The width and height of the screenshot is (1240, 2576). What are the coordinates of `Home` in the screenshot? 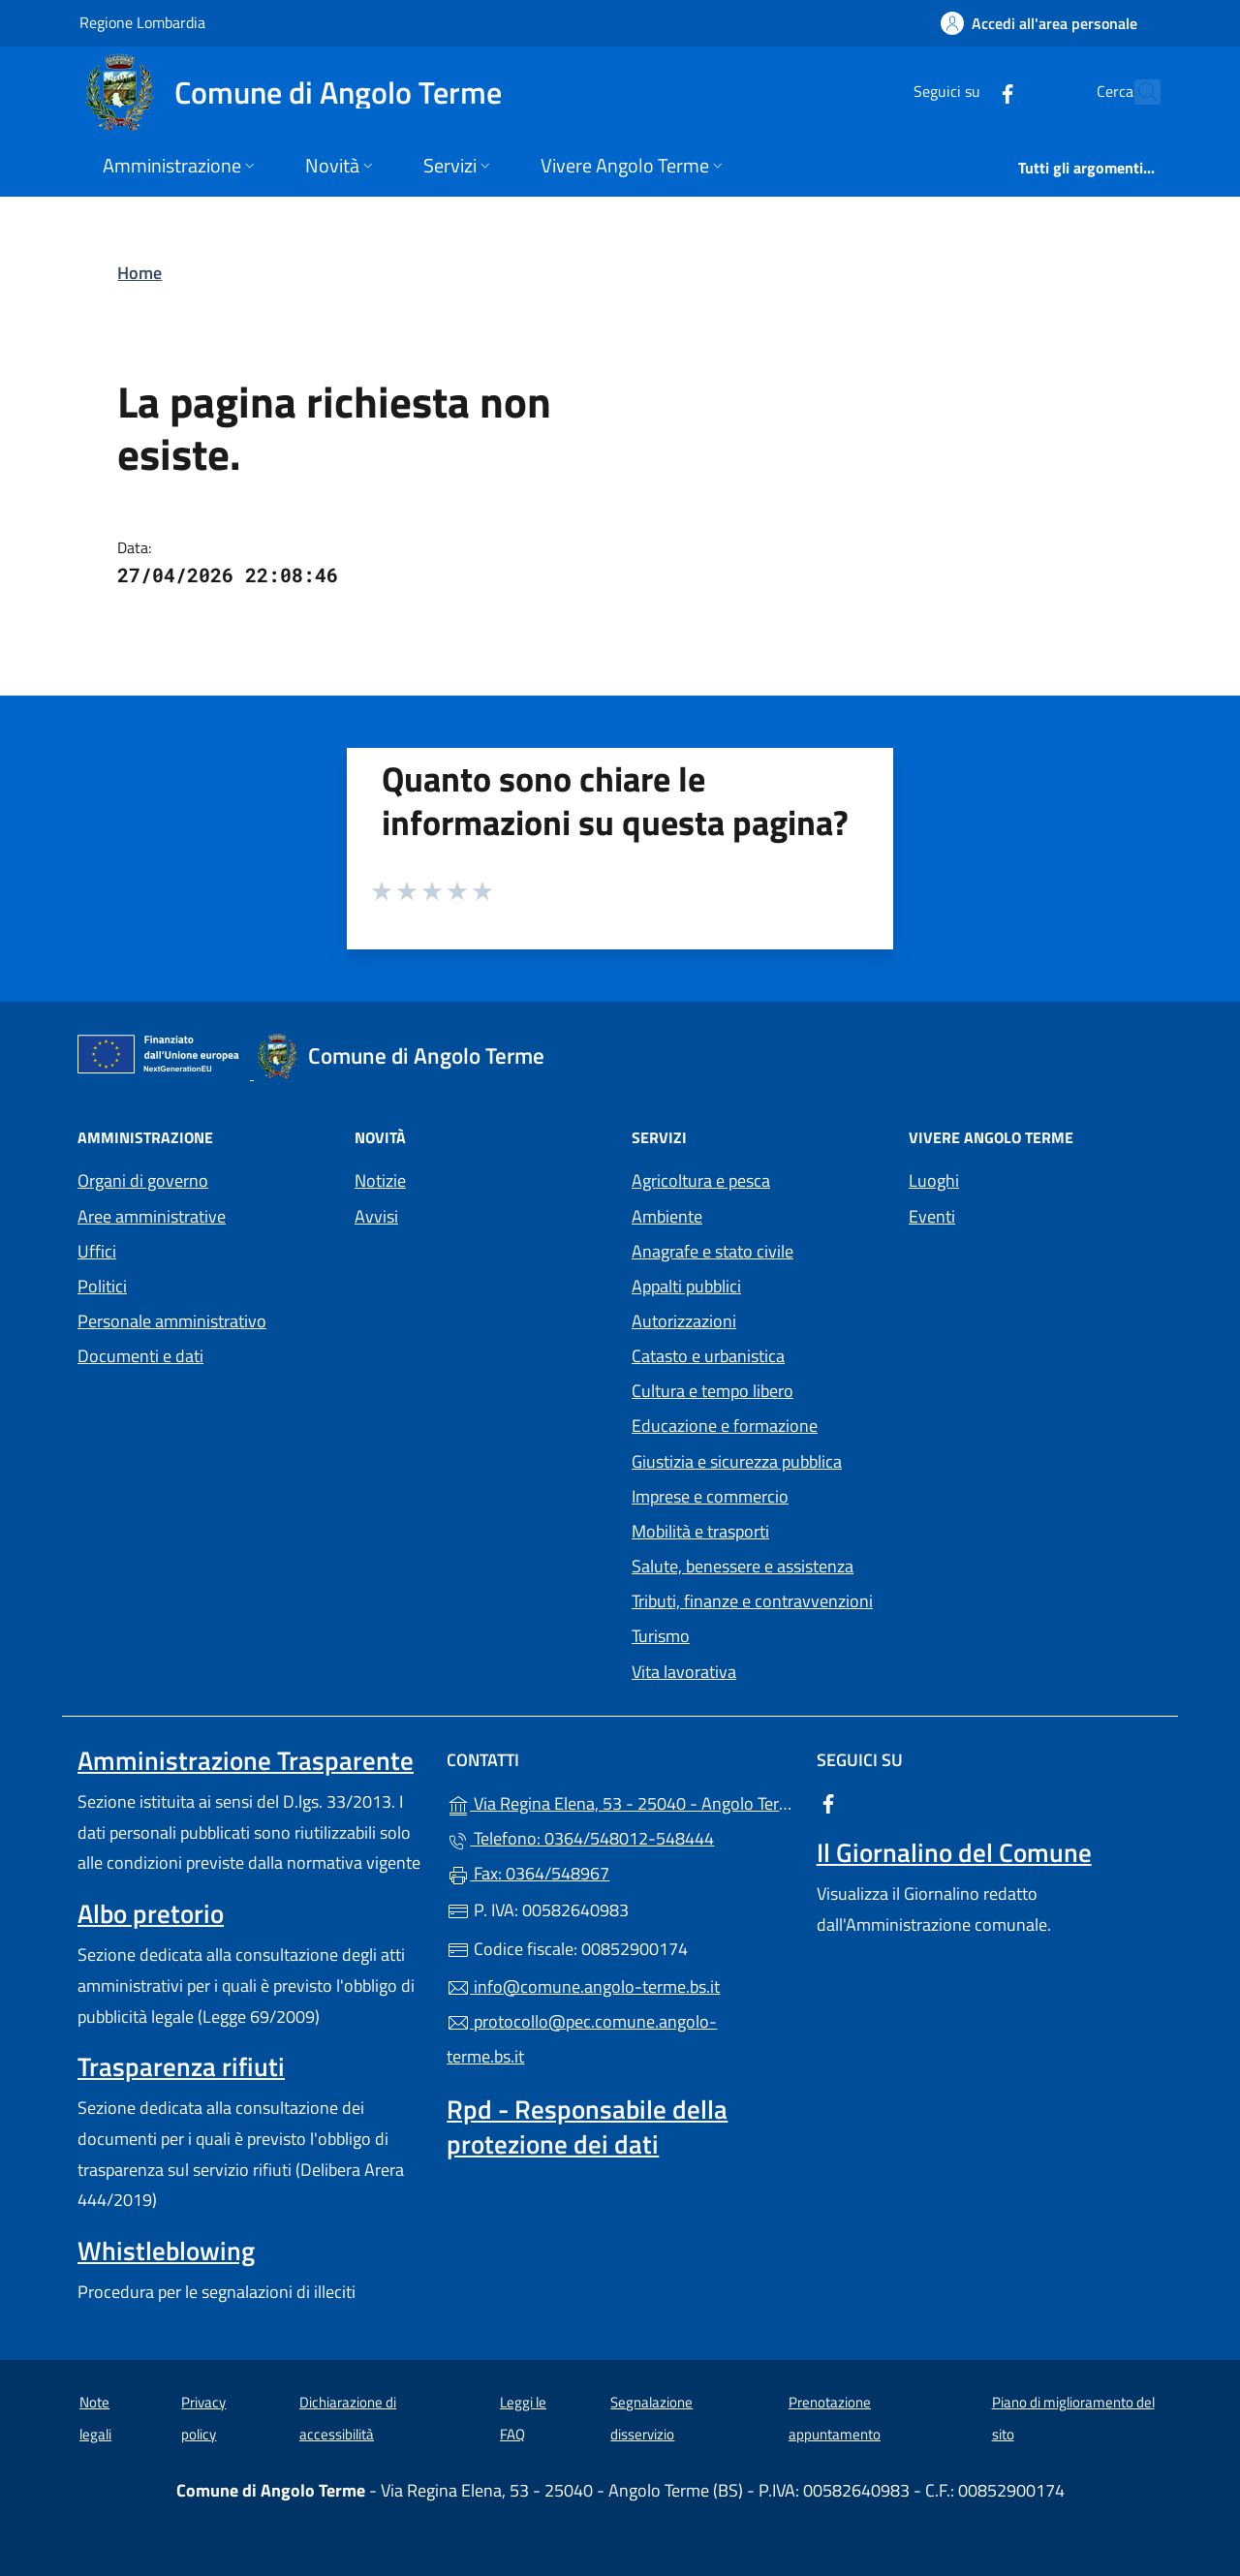 It's located at (139, 273).